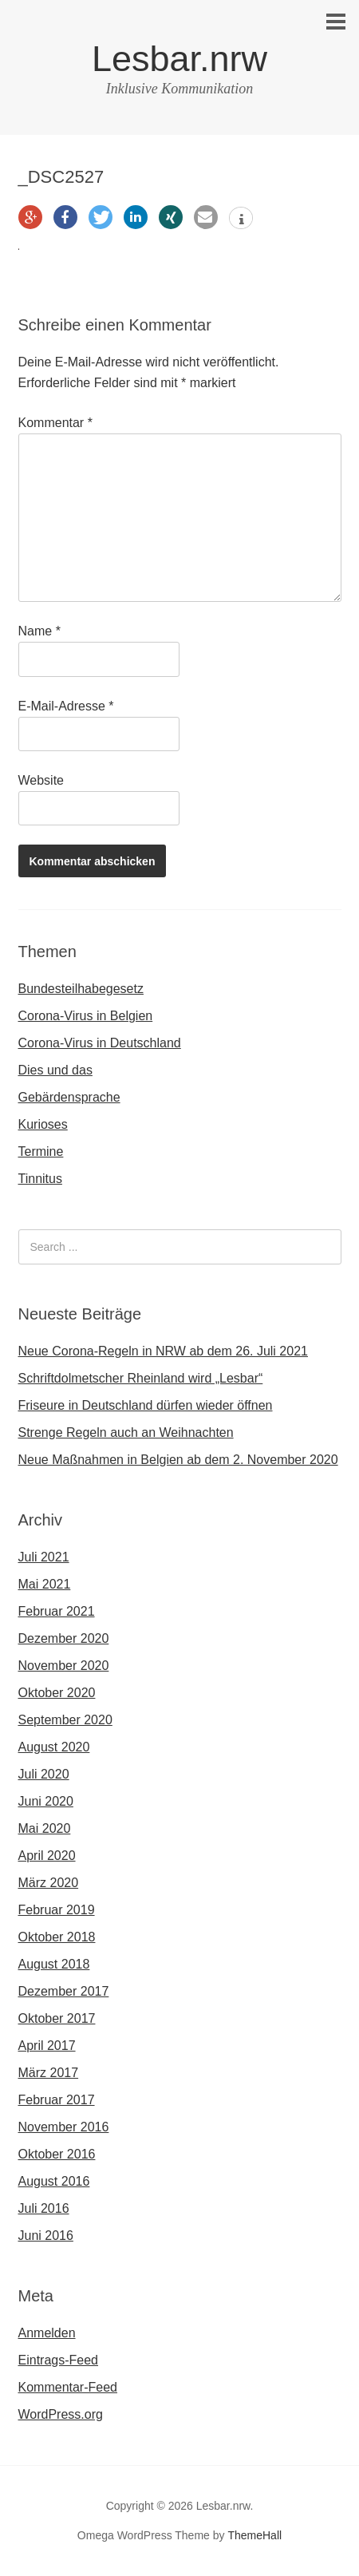  I want to click on Strenge Regeln auch an Weihnachten, so click(126, 1432).